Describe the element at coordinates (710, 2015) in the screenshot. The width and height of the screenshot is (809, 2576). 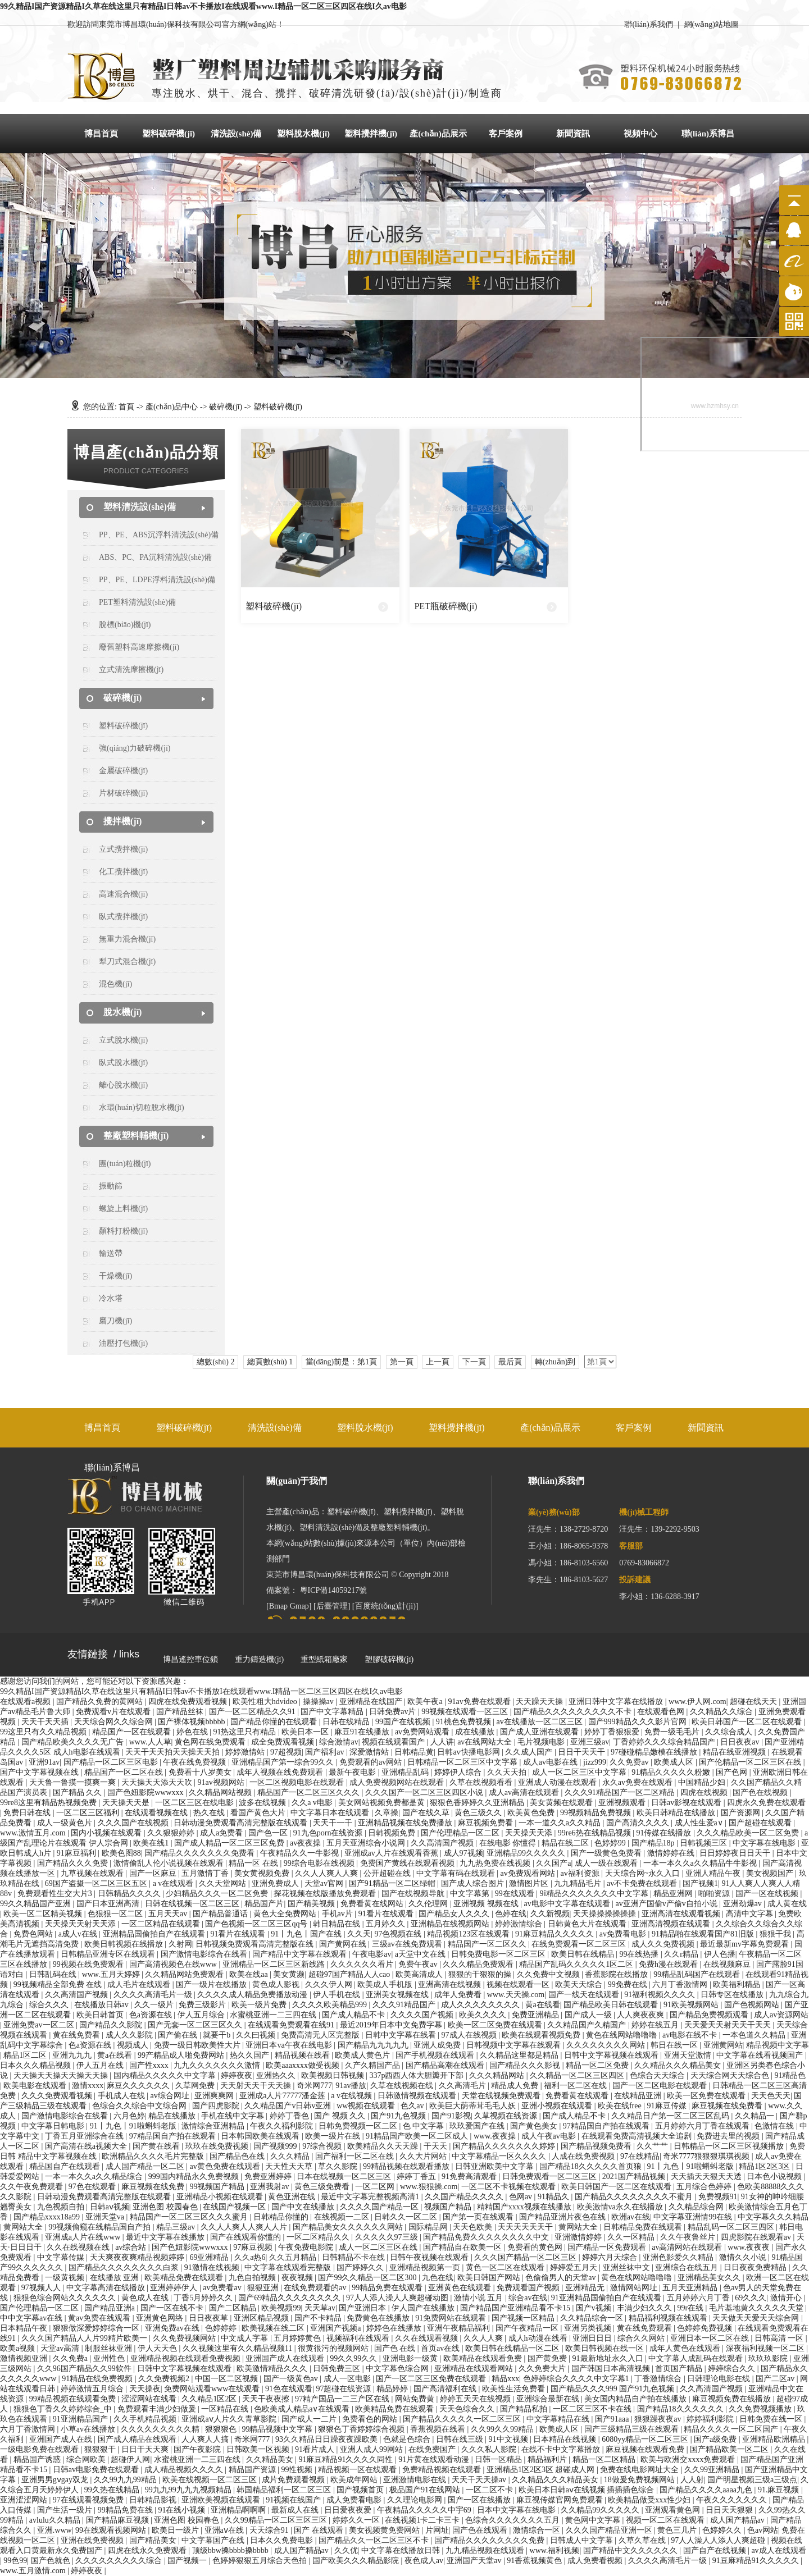
I see `国产精品免费视频观看` at that location.